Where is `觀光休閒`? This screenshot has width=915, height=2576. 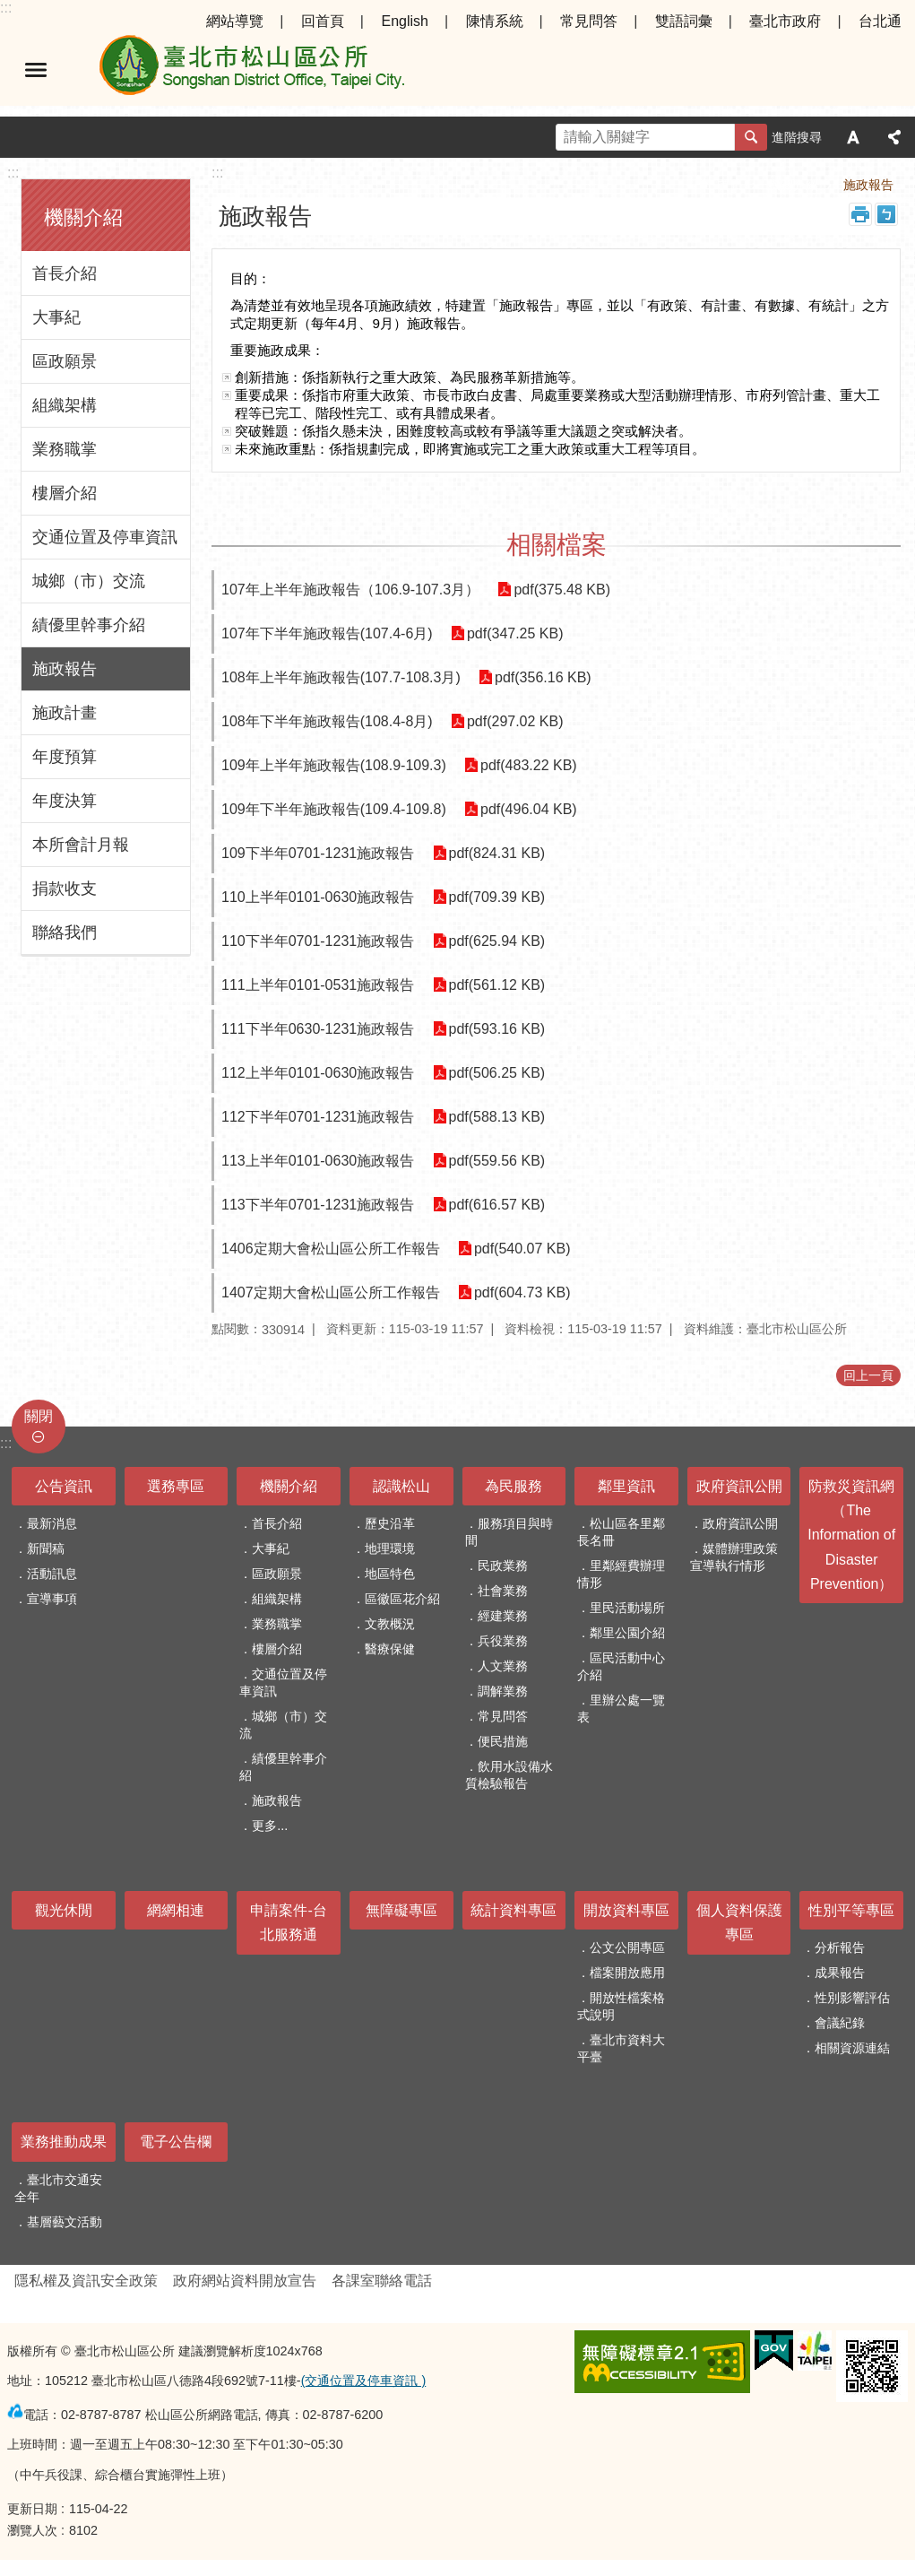 觀光休閒 is located at coordinates (63, 1910).